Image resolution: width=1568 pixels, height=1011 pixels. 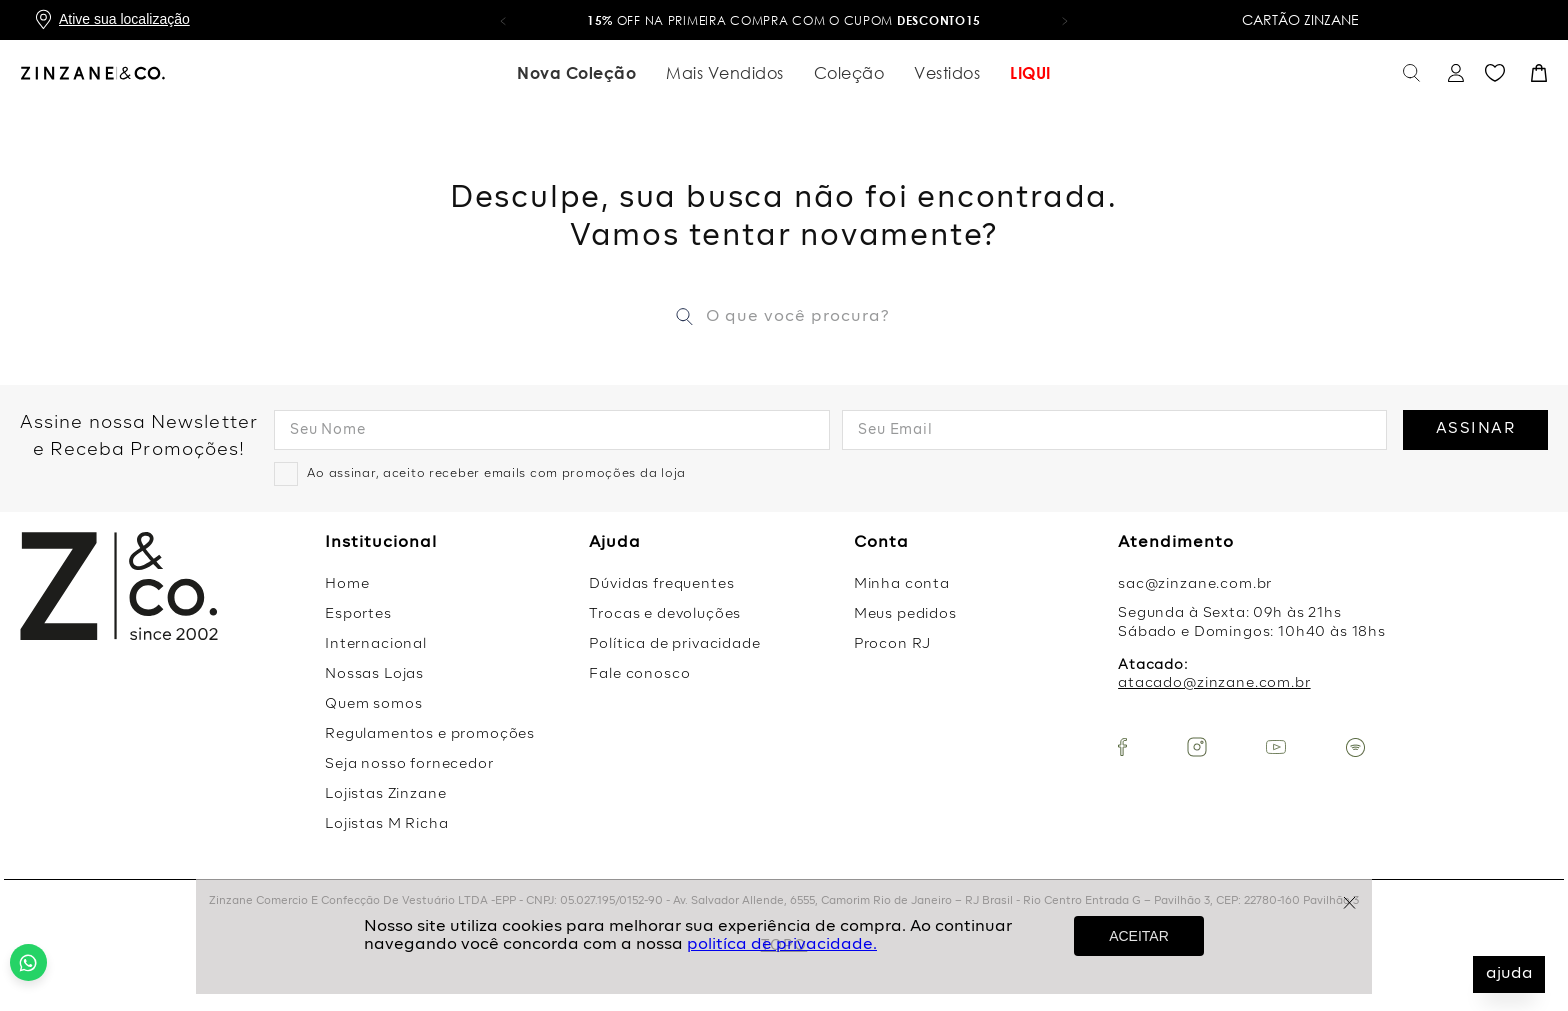 What do you see at coordinates (947, 73) in the screenshot?
I see `Vestidos` at bounding box center [947, 73].